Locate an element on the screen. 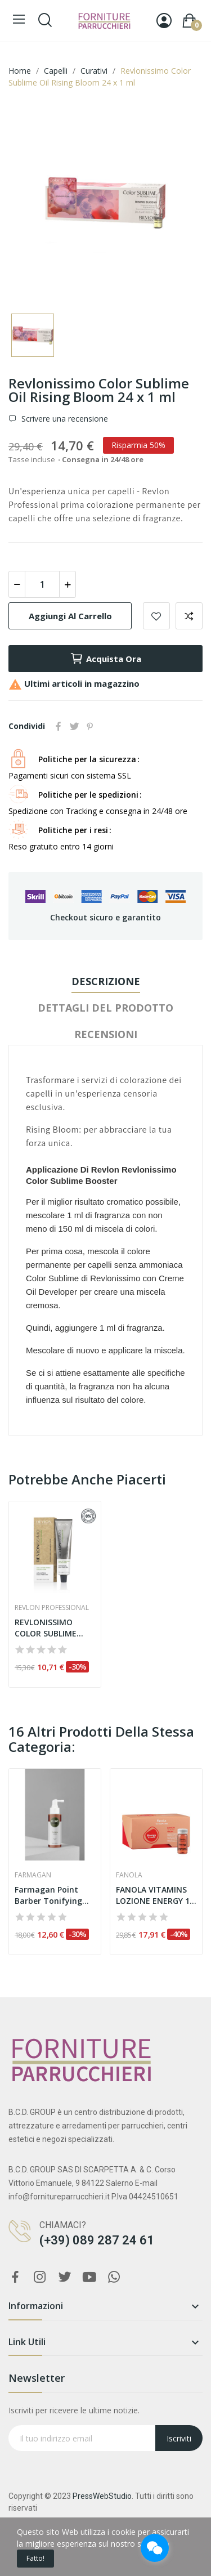 The image size is (211, 2576). Descrizione [tab] is located at coordinates (105, 981).